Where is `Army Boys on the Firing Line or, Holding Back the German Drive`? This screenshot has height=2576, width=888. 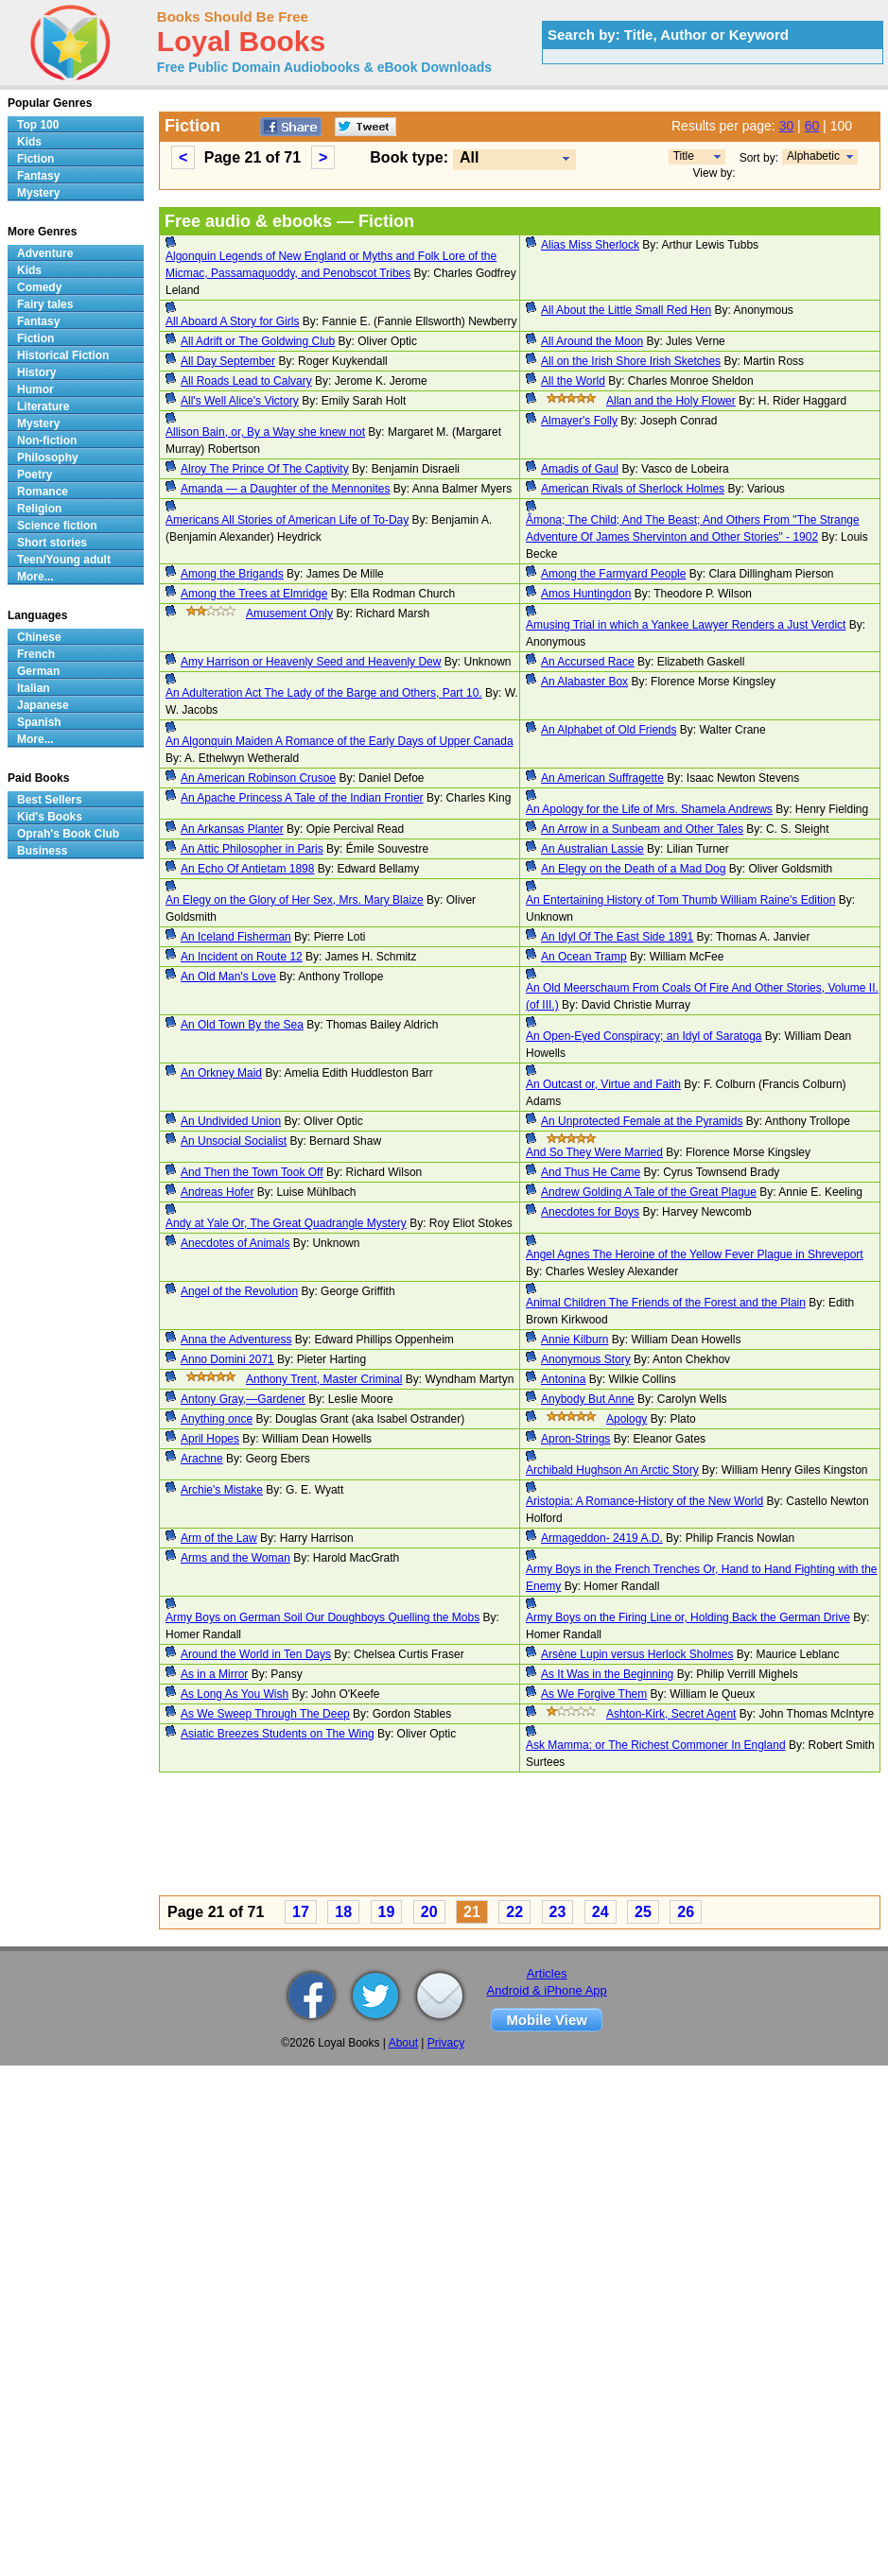 Army Boys on the Firing Line or, Holding Back the German Drive is located at coordinates (688, 1617).